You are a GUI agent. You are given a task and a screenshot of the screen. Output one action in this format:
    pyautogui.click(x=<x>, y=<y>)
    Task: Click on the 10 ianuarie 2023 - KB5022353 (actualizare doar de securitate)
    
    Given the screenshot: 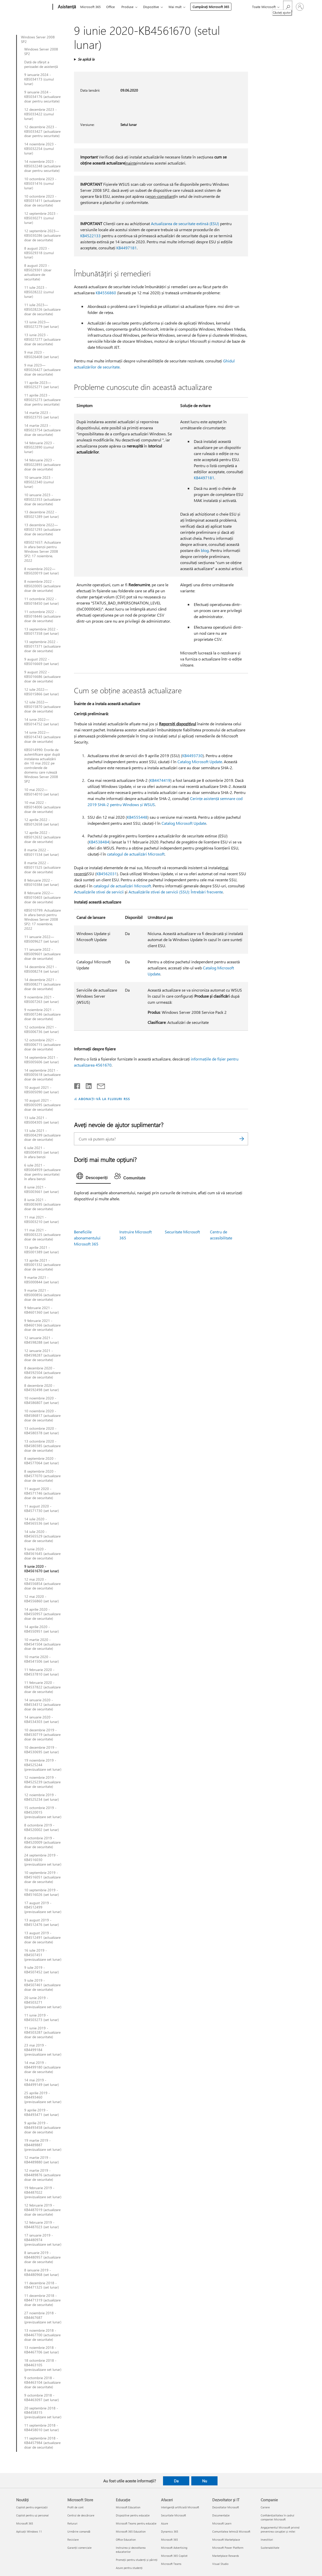 What is the action you would take?
    pyautogui.click(x=42, y=499)
    